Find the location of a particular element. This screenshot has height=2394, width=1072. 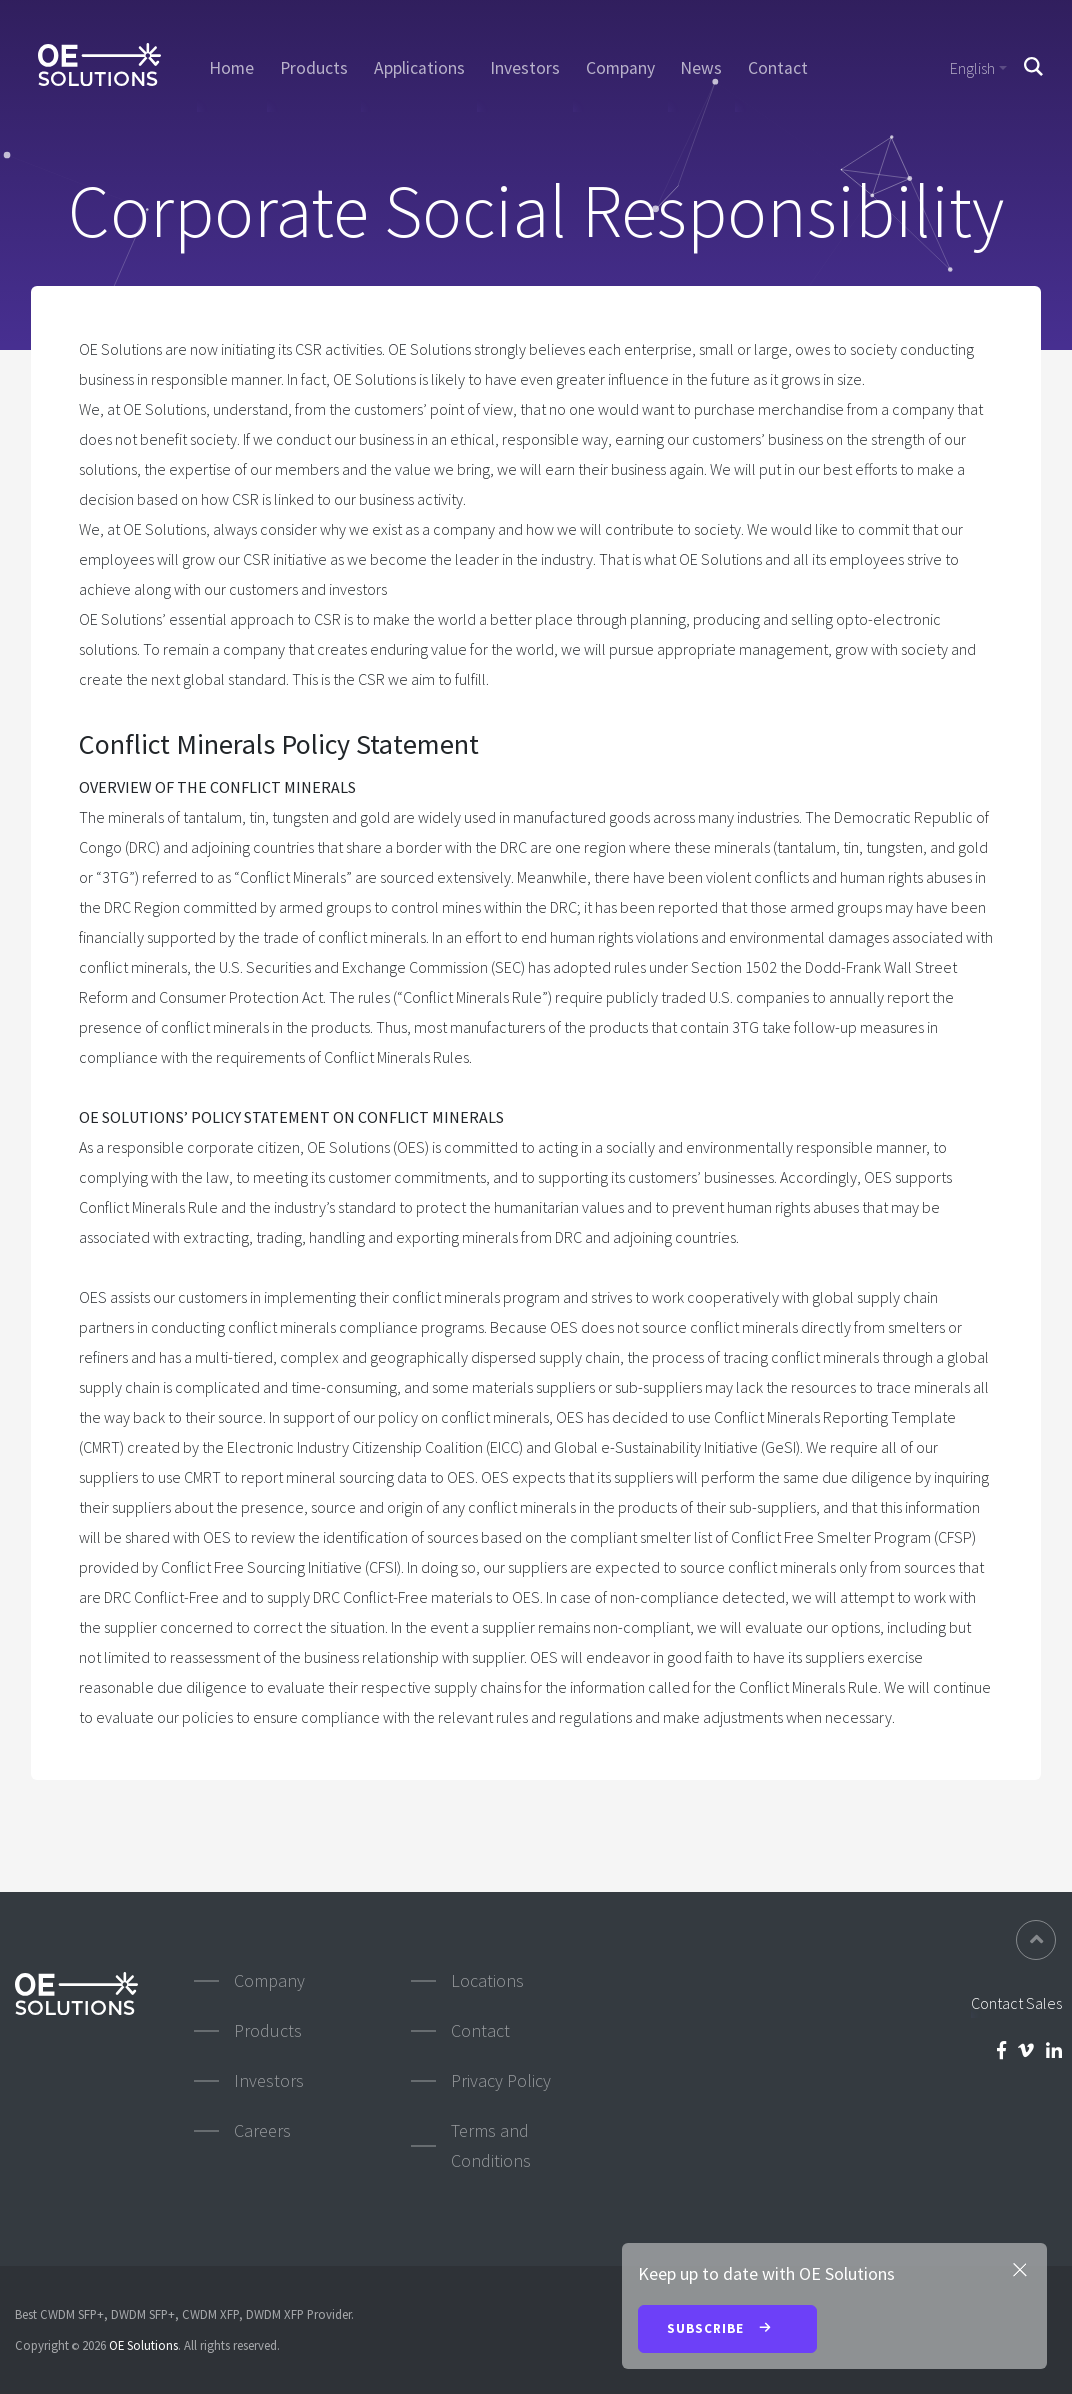

OE Solutions is located at coordinates (143, 2345).